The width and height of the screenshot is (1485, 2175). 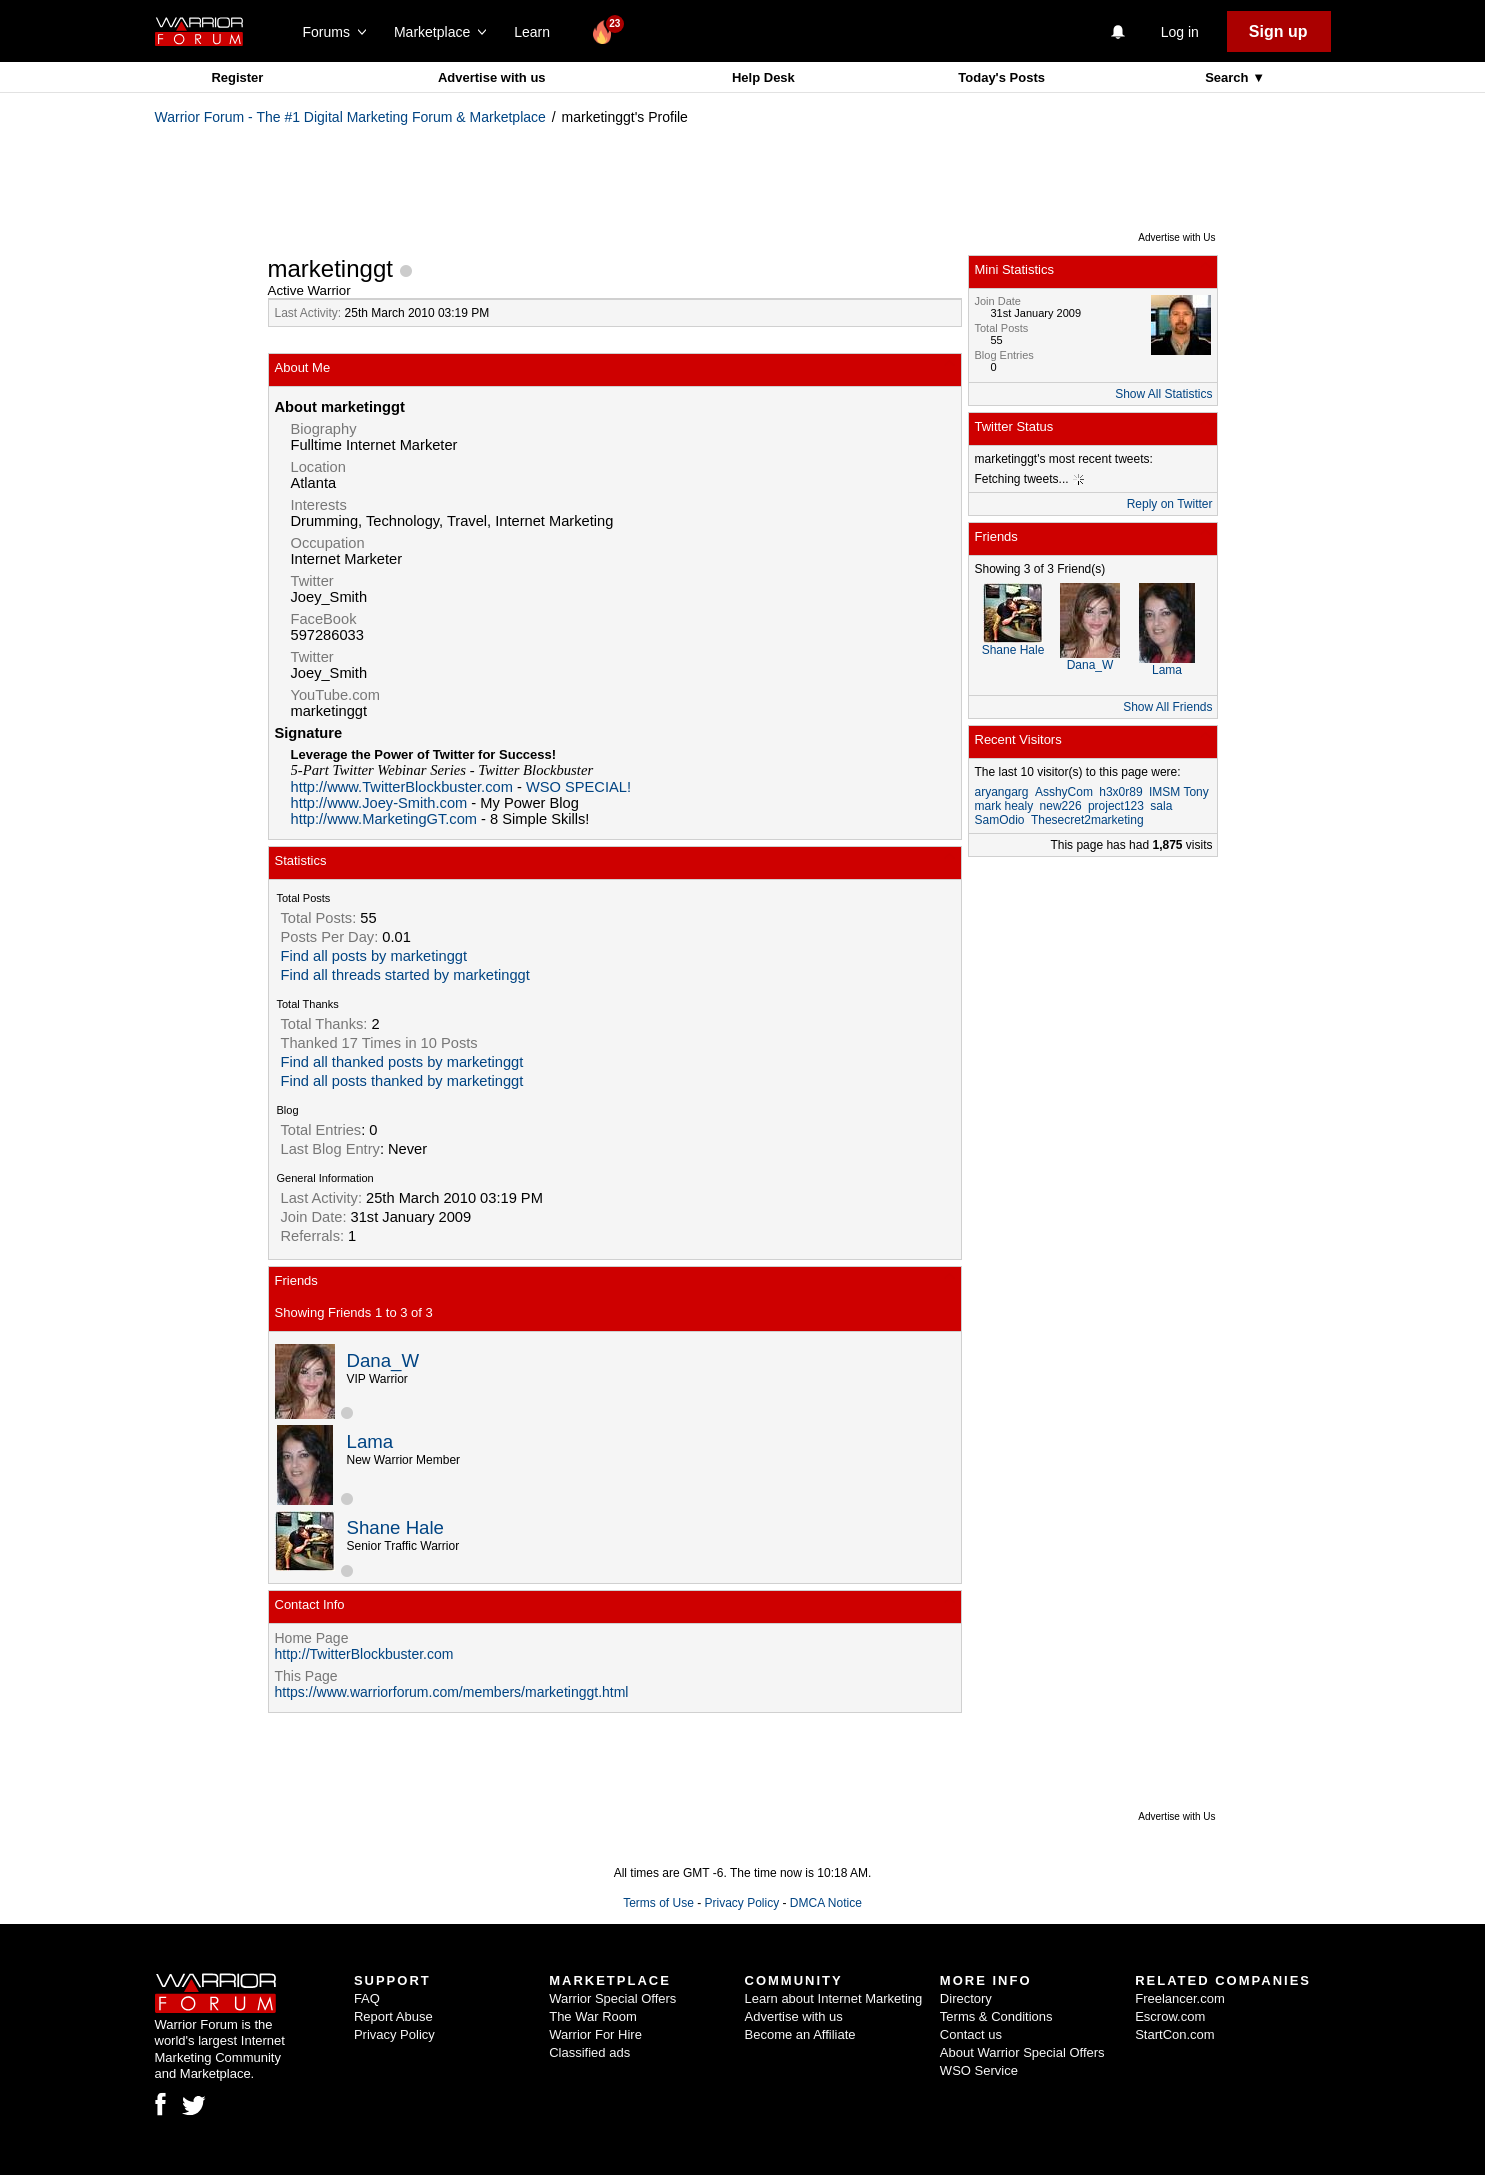 I want to click on Reply on Twitter, so click(x=1170, y=504).